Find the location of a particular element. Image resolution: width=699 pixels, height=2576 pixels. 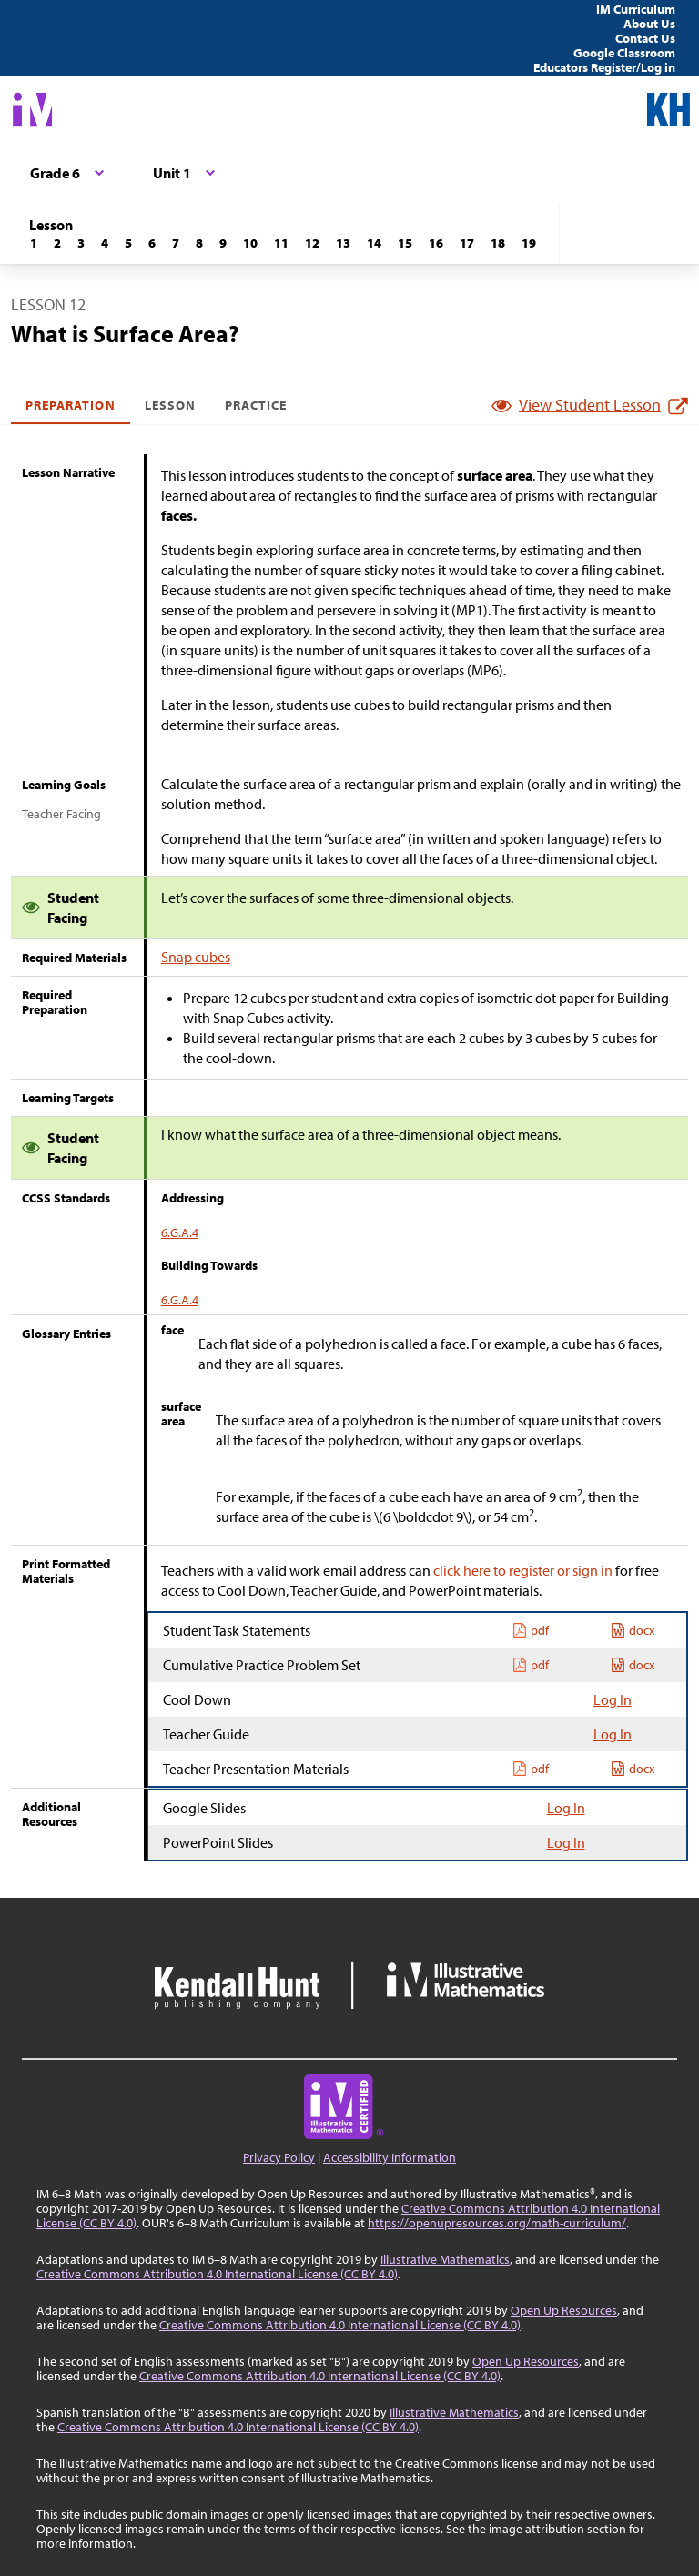

[Lesson 4] is located at coordinates (104, 243).